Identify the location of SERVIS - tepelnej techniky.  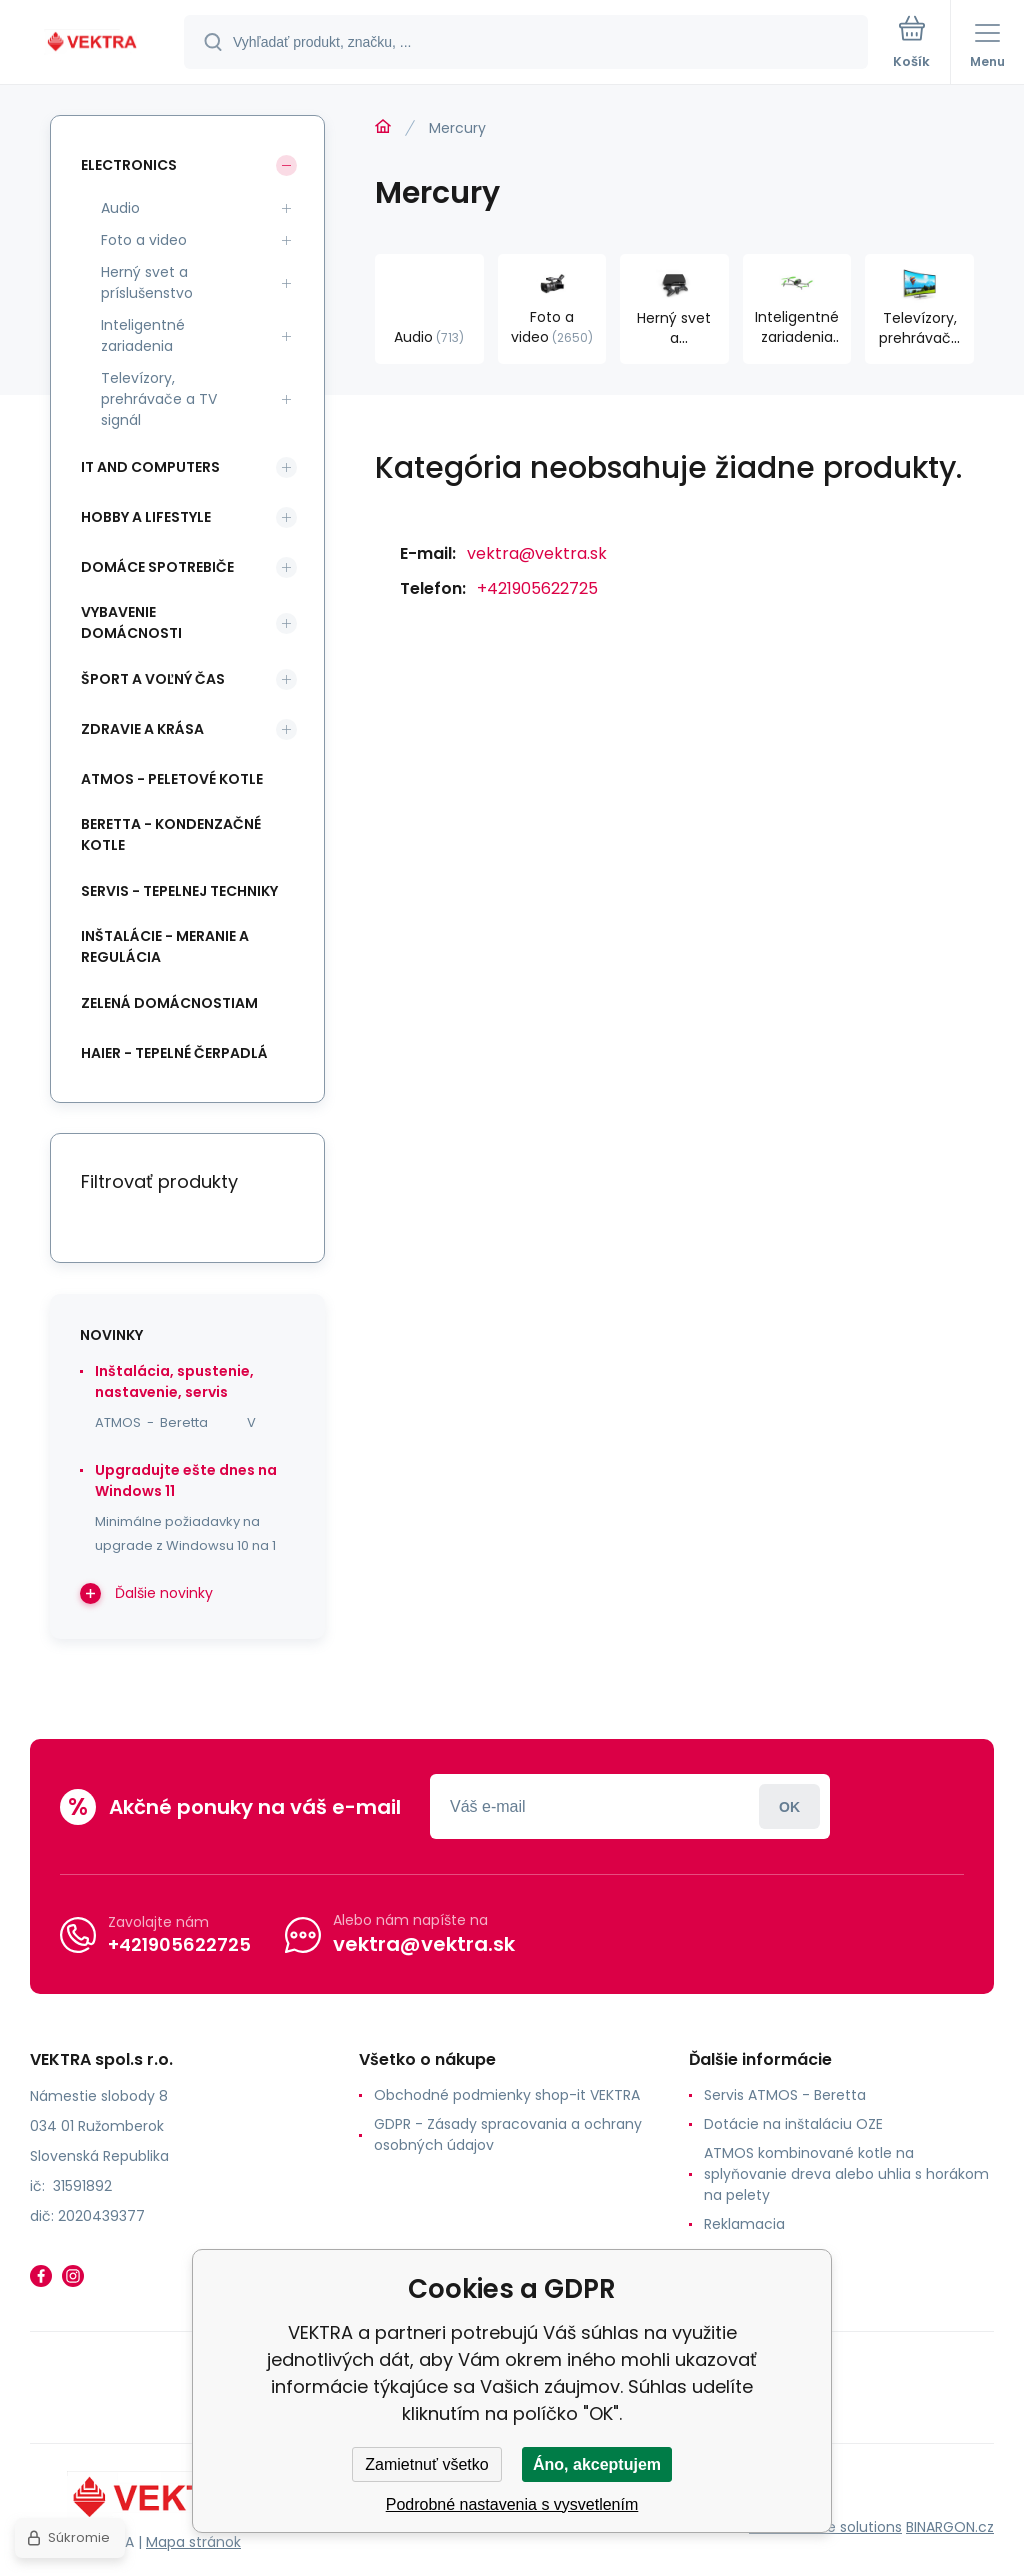
(179, 891).